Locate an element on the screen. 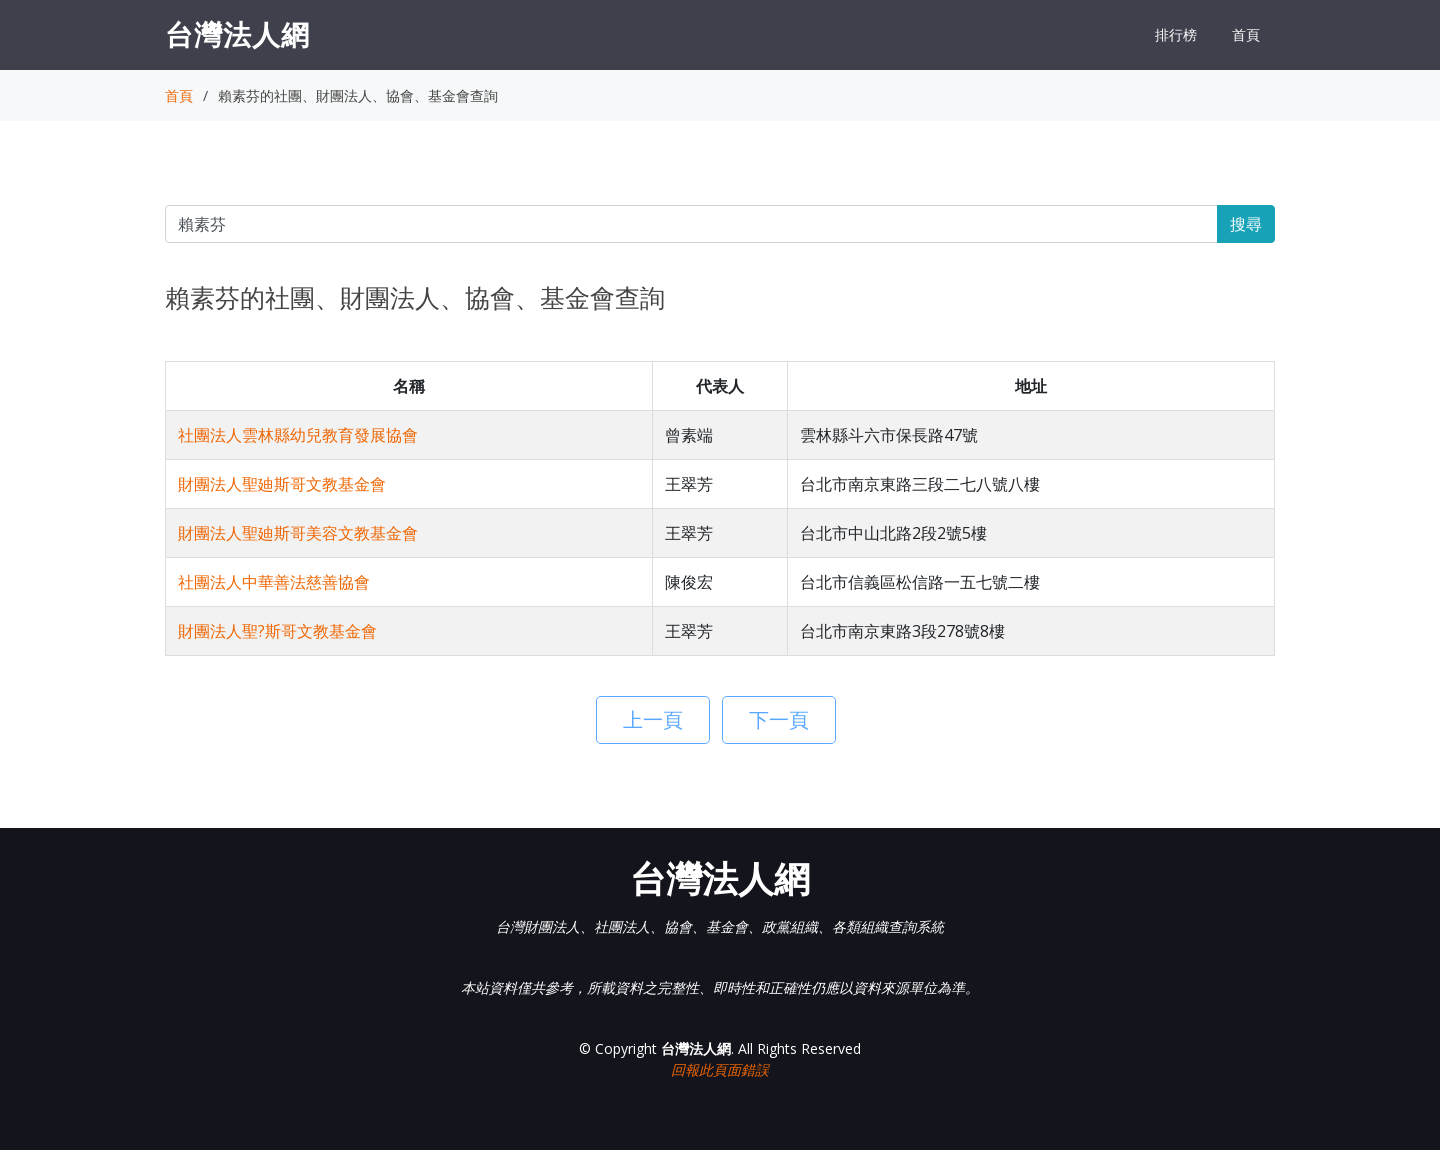 The width and height of the screenshot is (1440, 1150). 排行榜 is located at coordinates (1176, 34).